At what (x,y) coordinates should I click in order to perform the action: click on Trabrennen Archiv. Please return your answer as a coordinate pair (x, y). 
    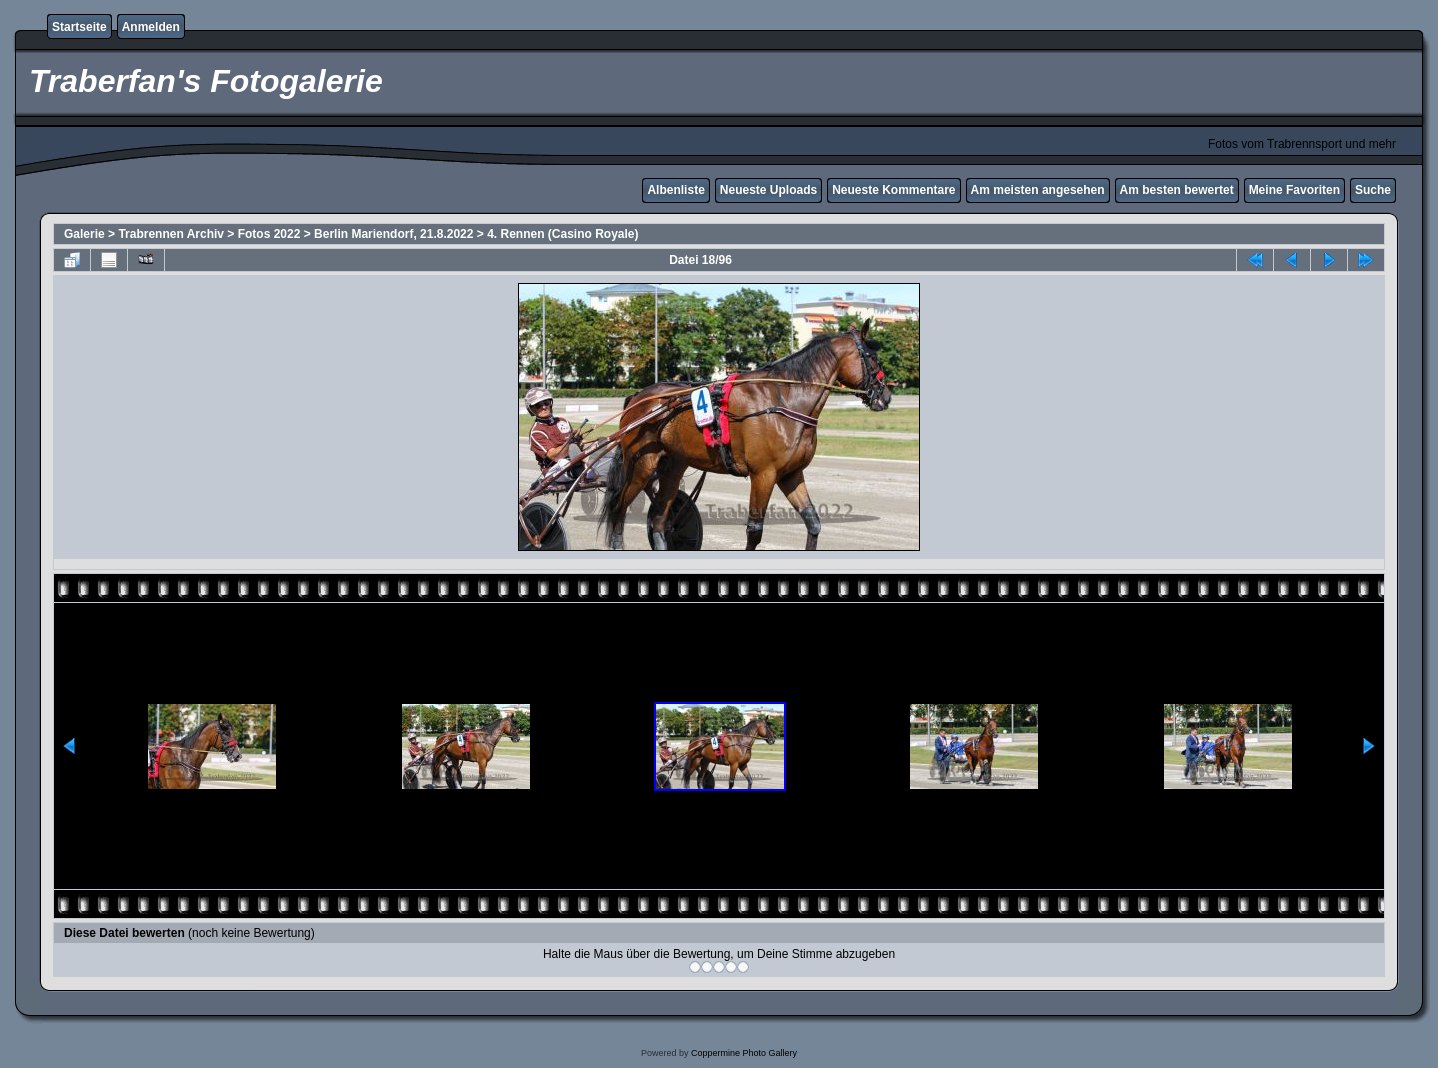
    Looking at the image, I should click on (171, 234).